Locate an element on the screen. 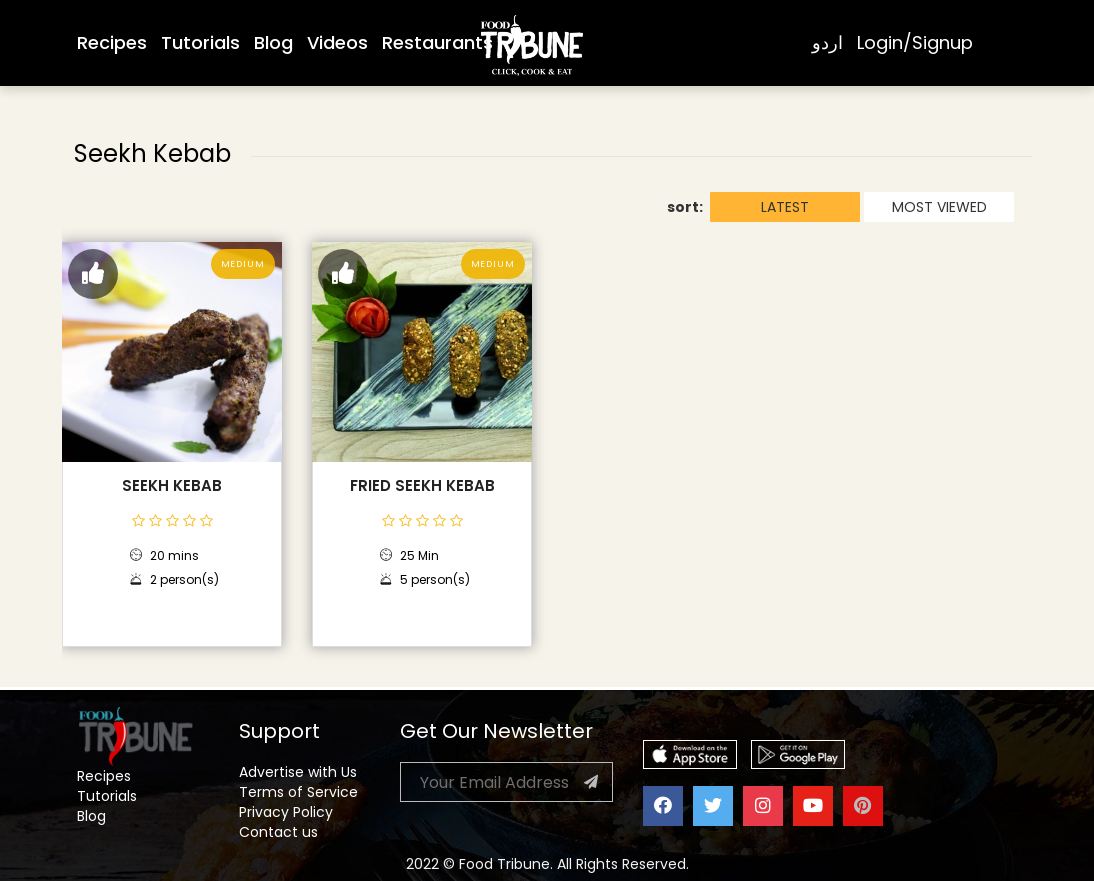 Image resolution: width=1094 pixels, height=881 pixels. Login/Signup is located at coordinates (915, 42).